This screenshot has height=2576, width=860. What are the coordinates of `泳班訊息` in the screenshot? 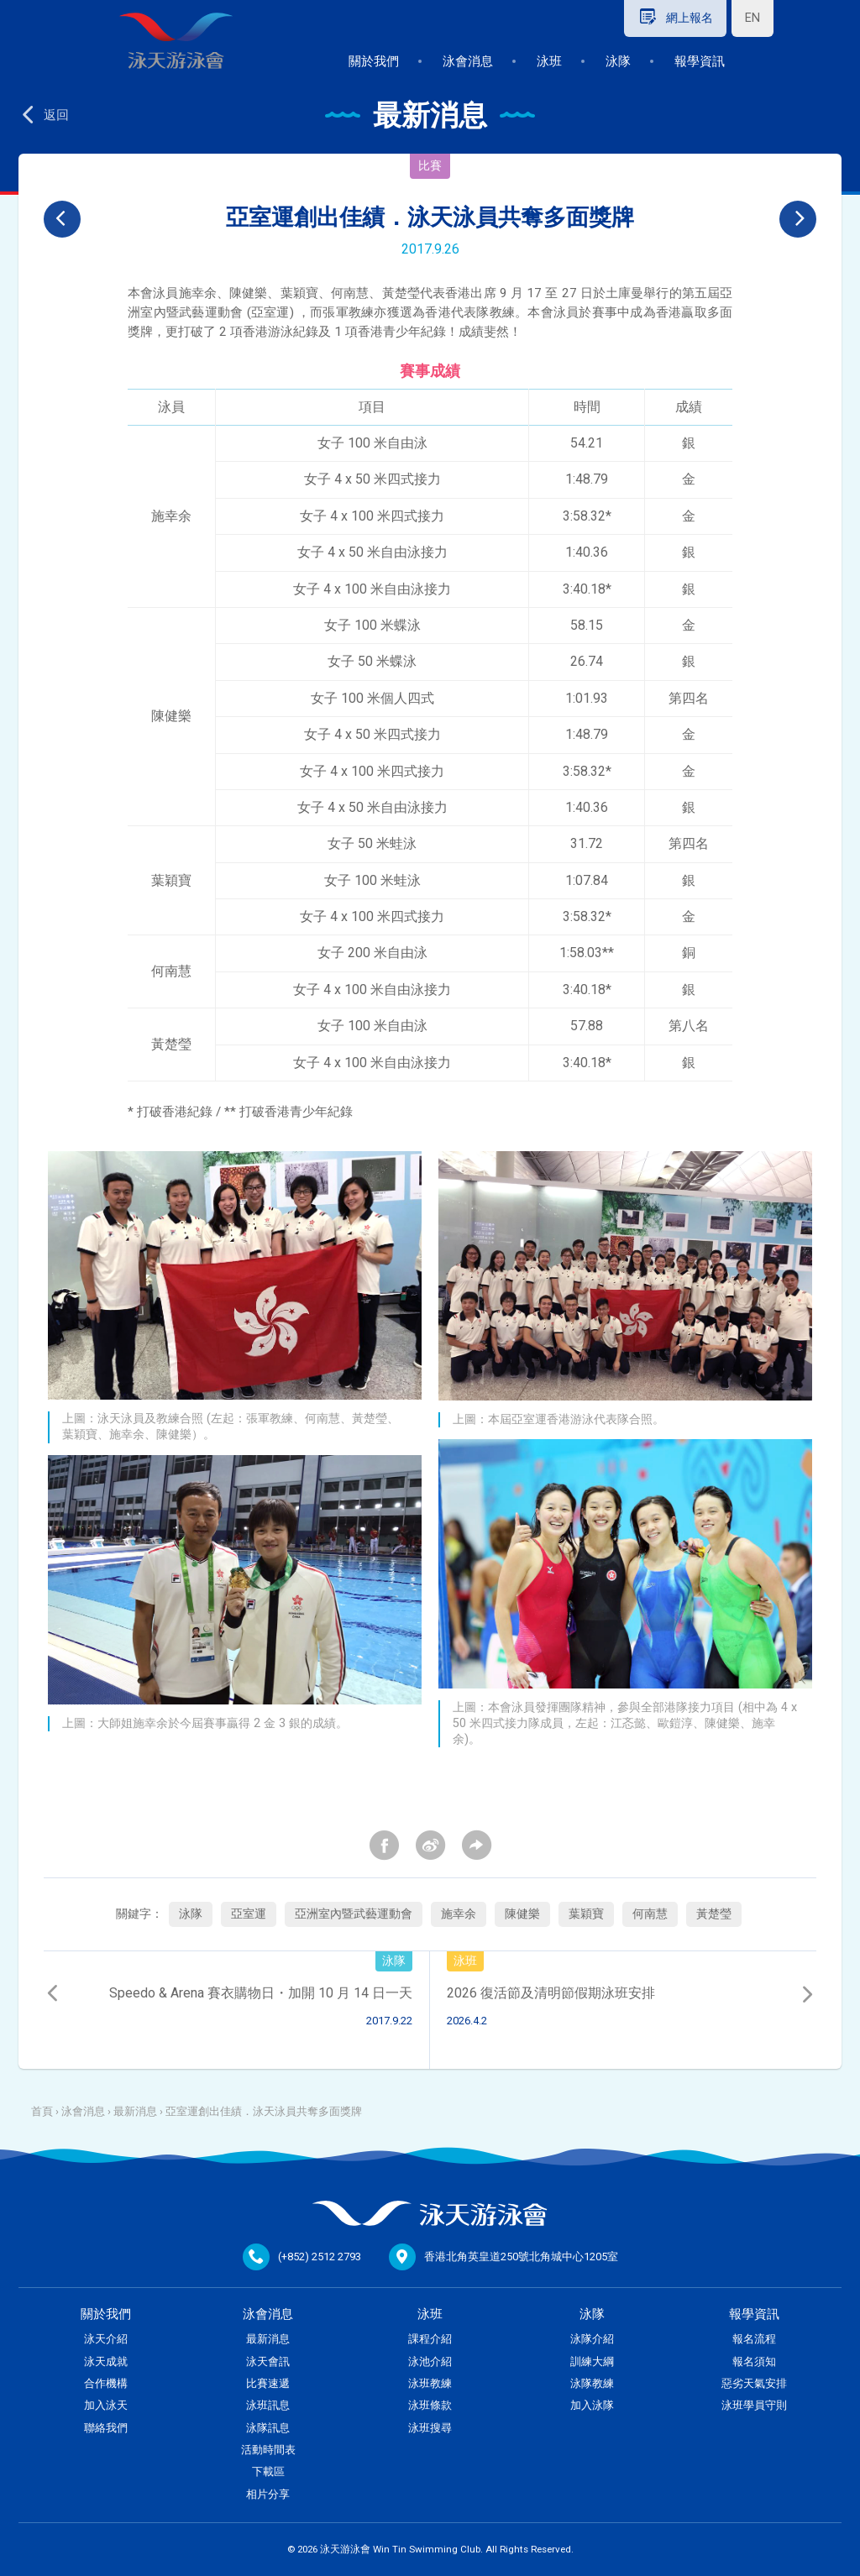 It's located at (268, 2405).